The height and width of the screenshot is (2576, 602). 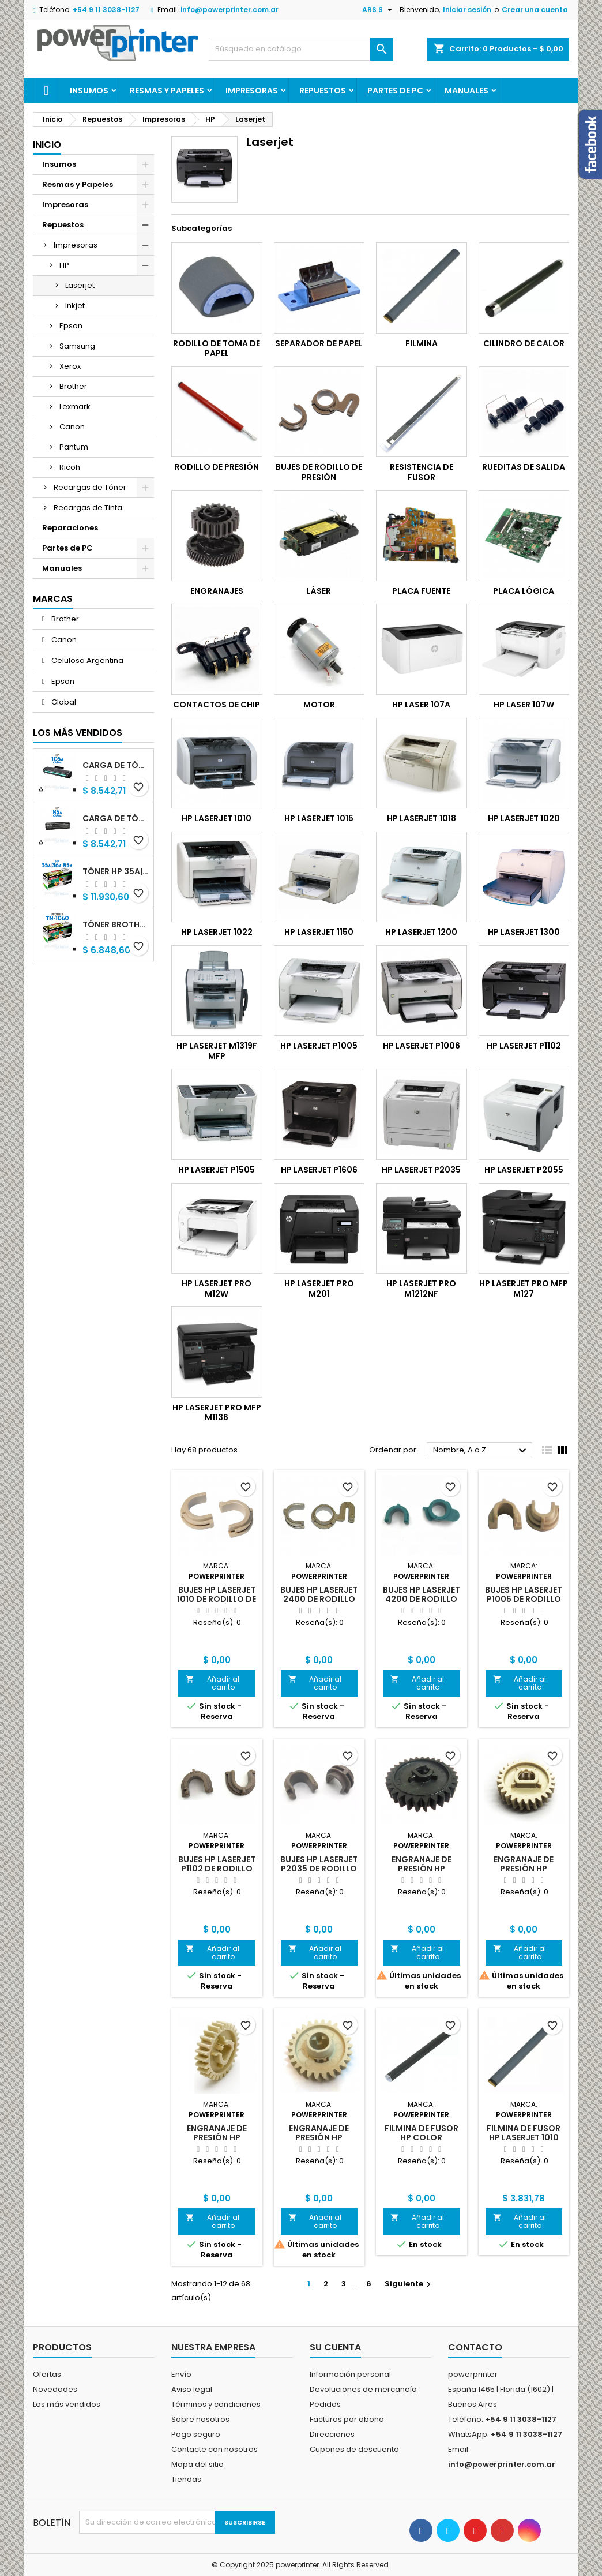 What do you see at coordinates (181, 2374) in the screenshot?
I see `Envío` at bounding box center [181, 2374].